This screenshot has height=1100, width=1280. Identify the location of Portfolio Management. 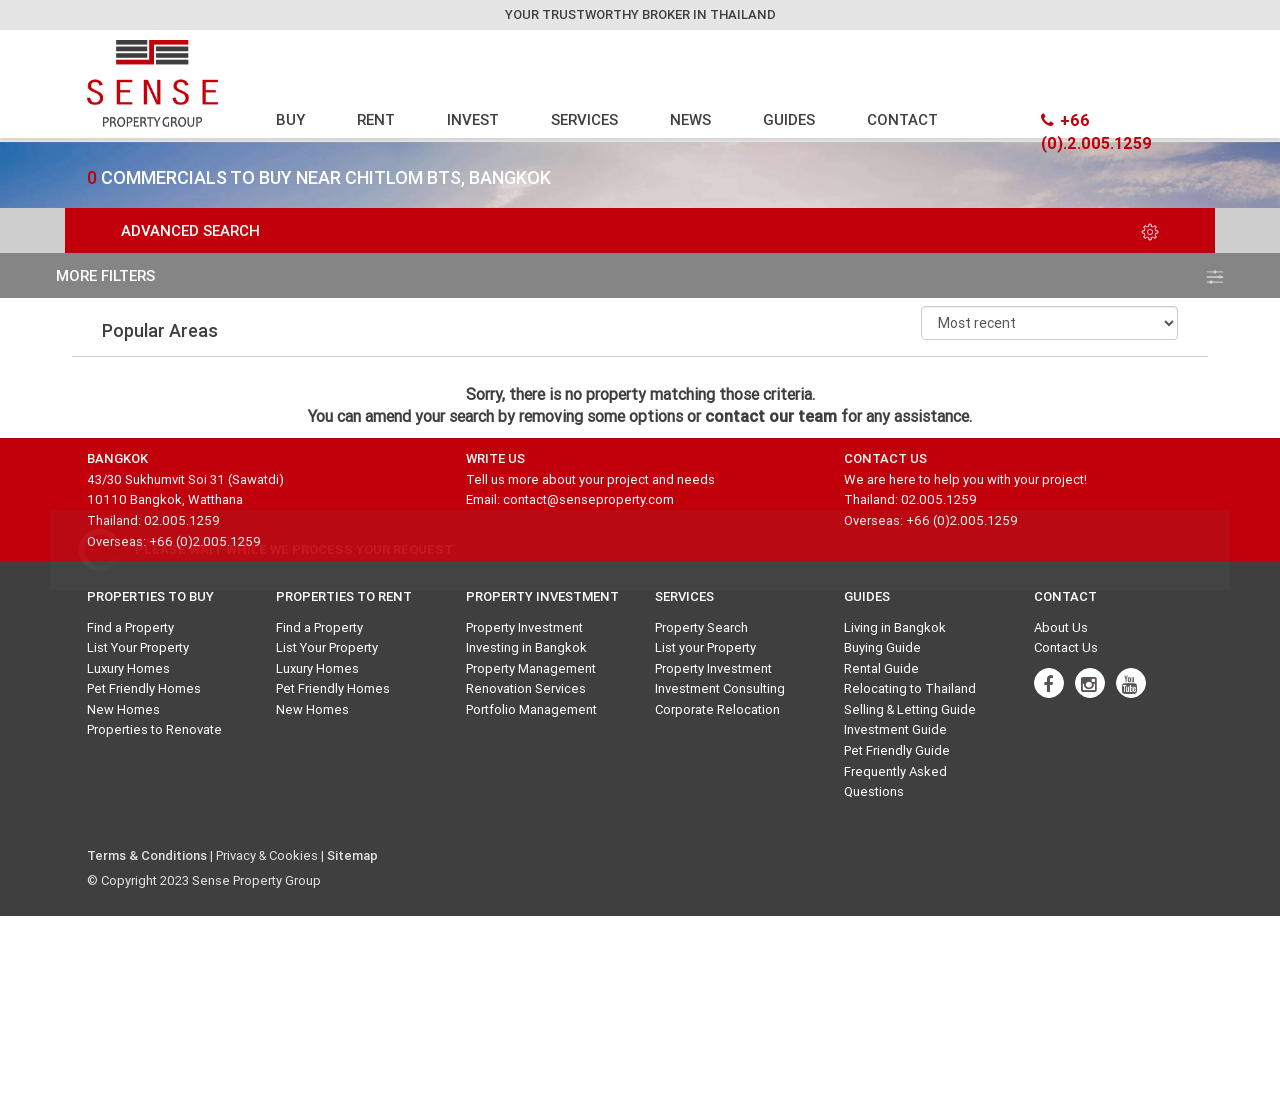
(531, 709).